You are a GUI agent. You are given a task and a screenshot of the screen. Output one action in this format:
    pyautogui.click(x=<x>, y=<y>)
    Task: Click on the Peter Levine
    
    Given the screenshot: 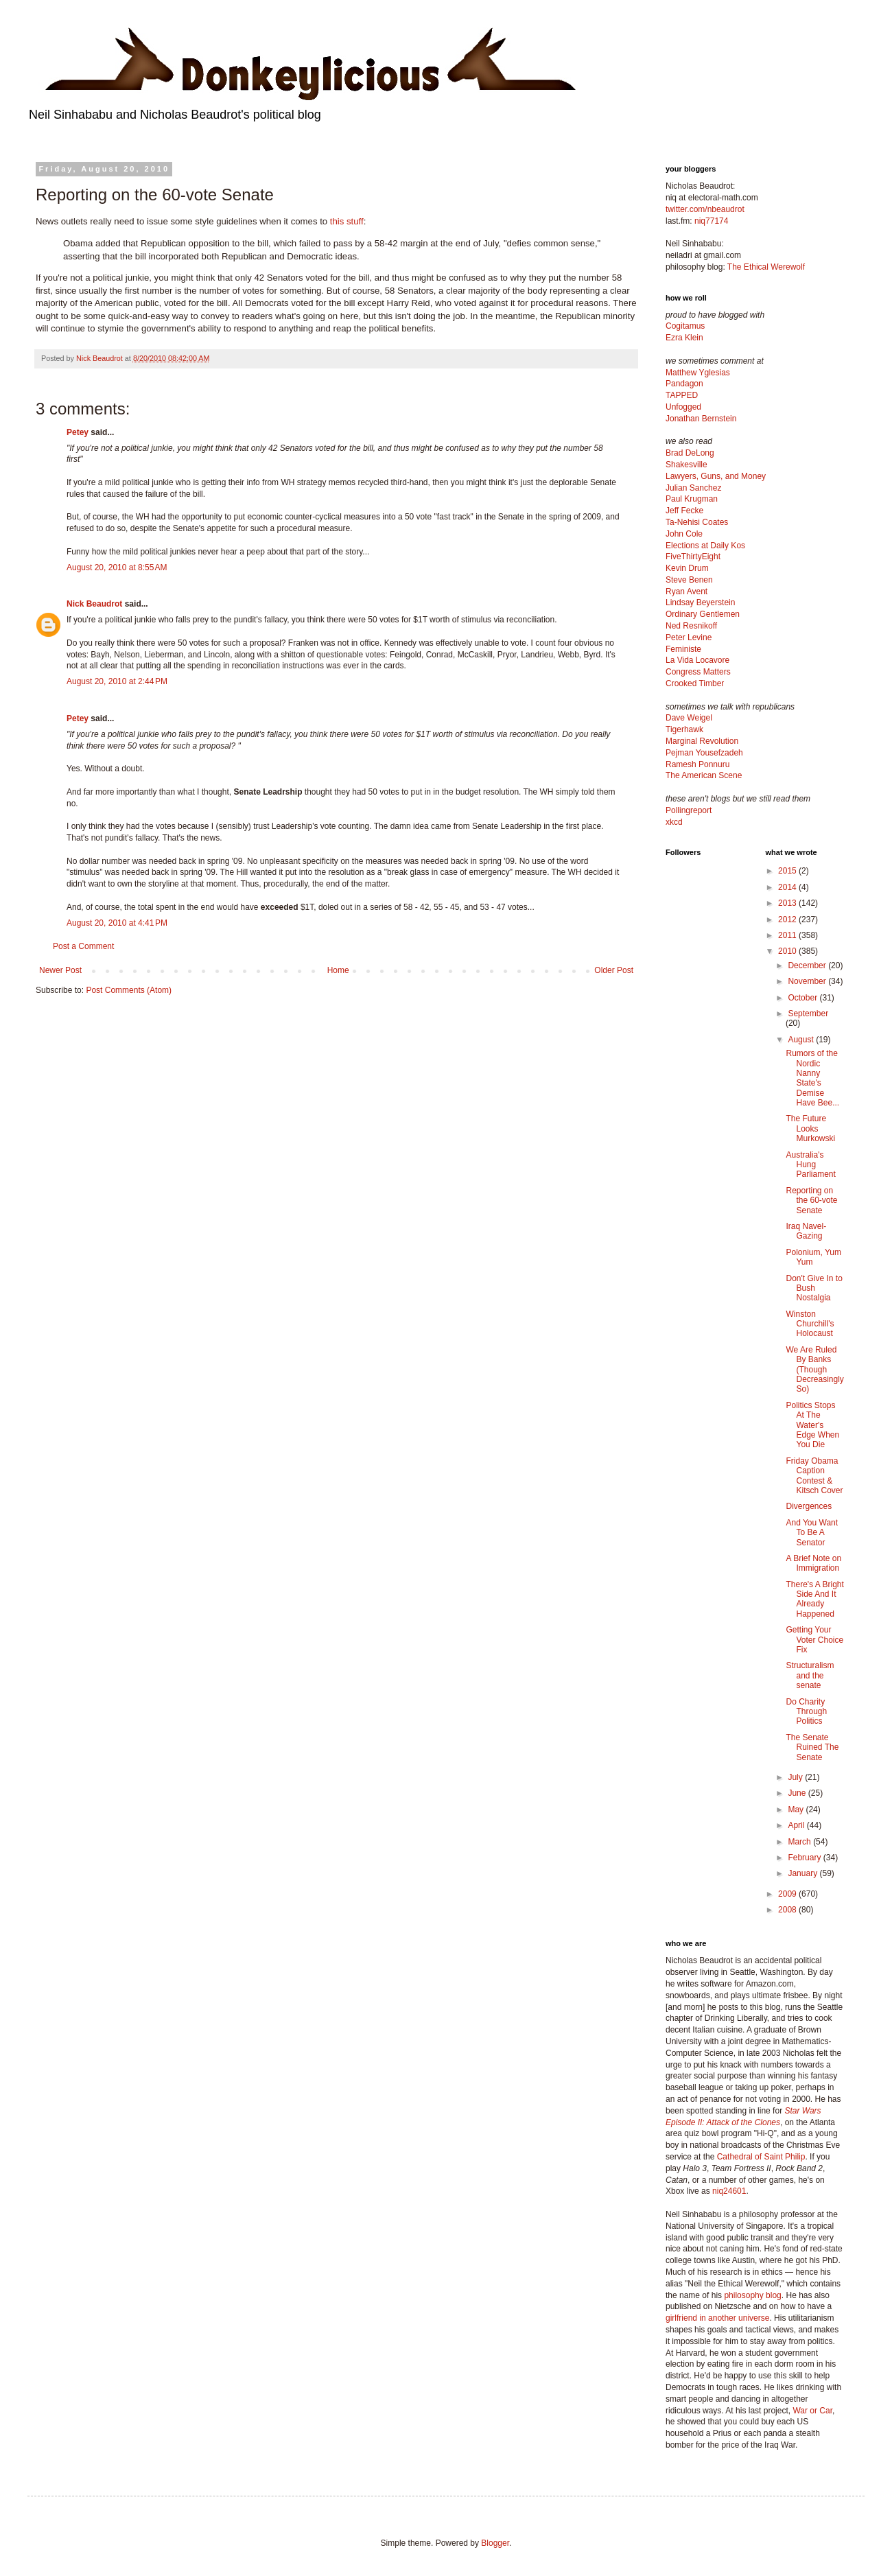 What is the action you would take?
    pyautogui.click(x=689, y=637)
    